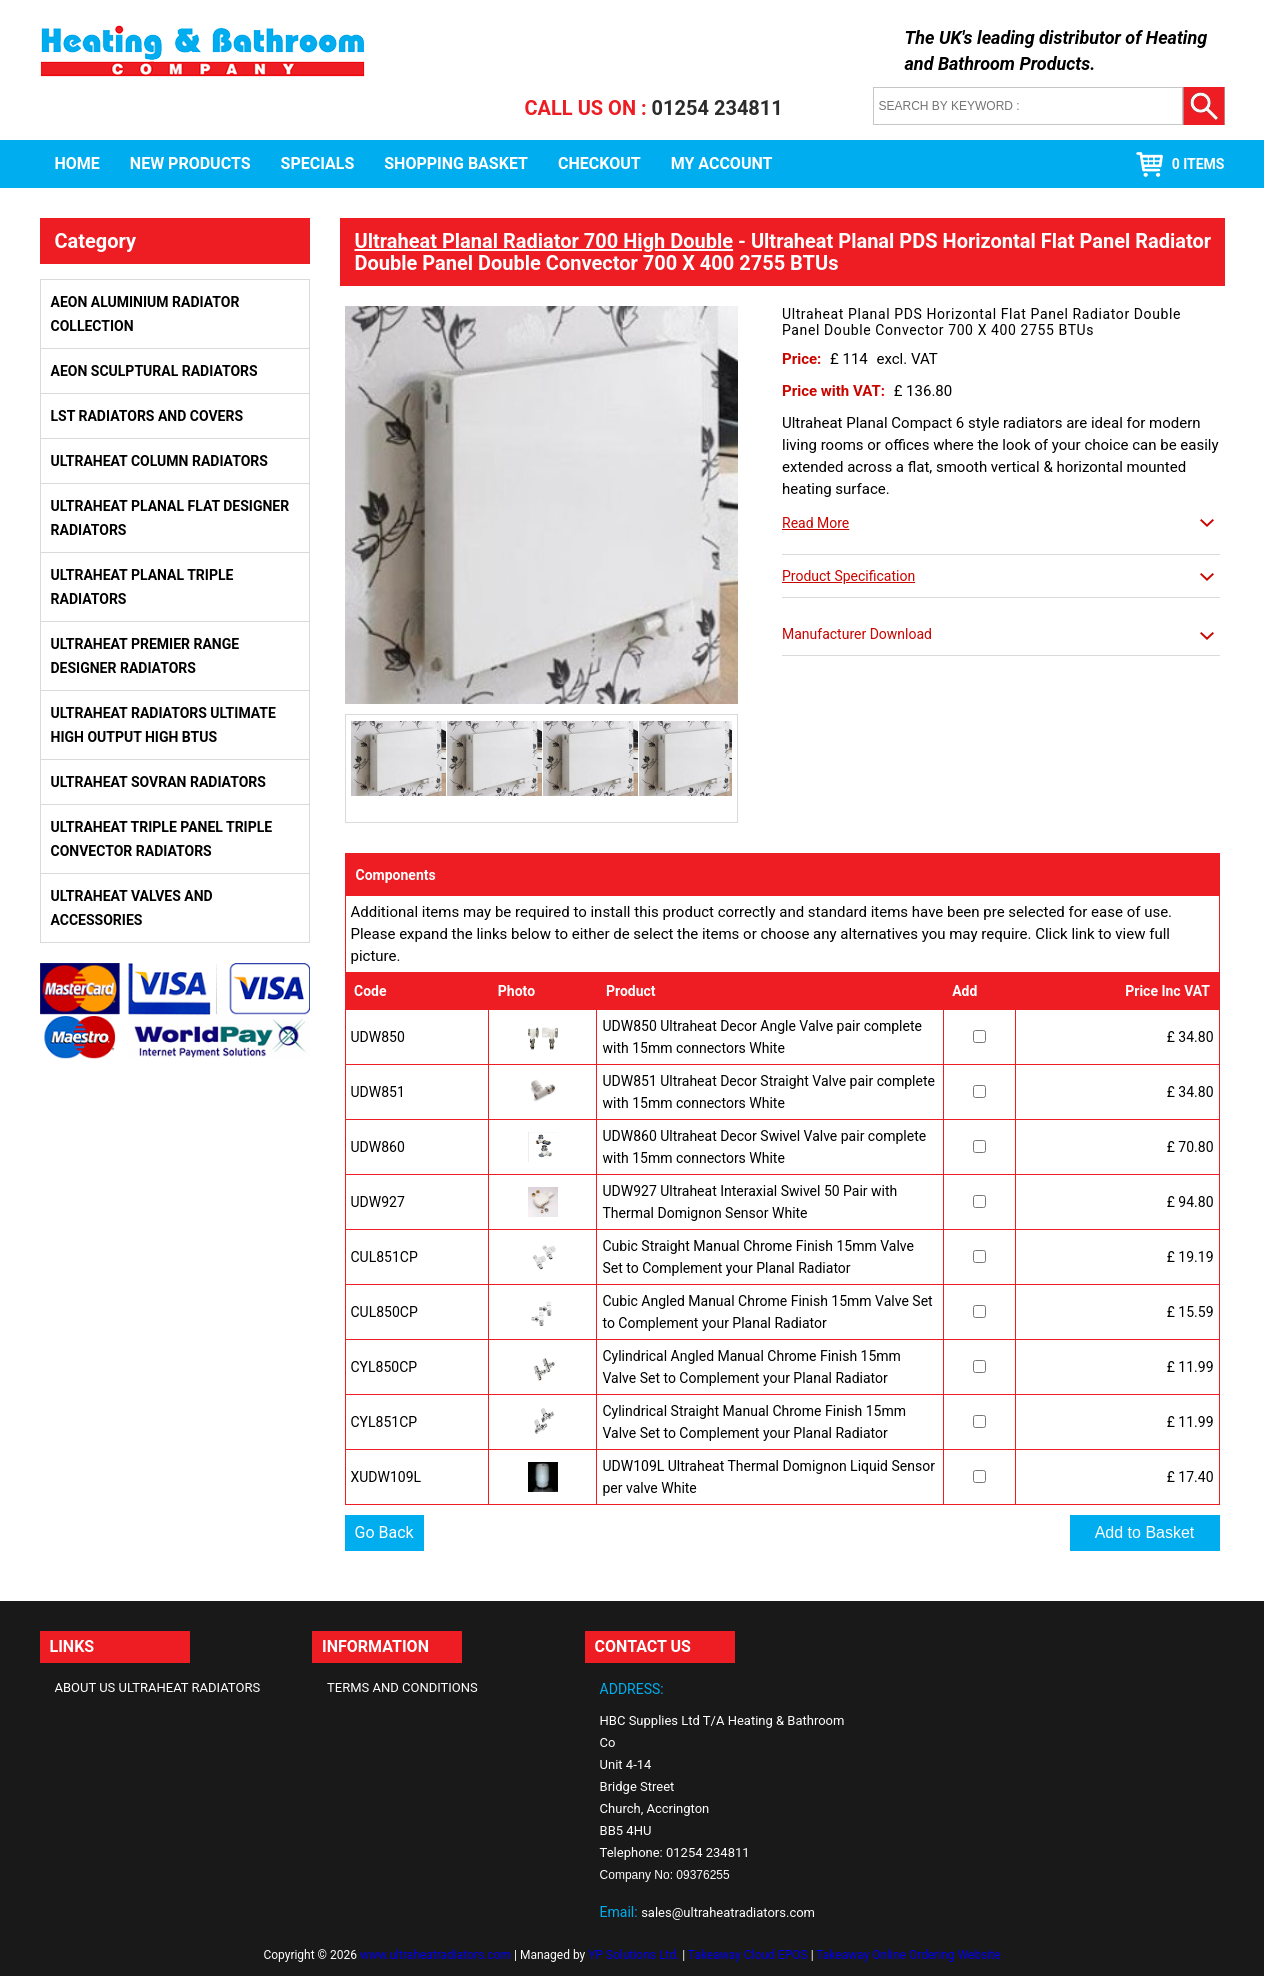 The image size is (1264, 1976). What do you see at coordinates (599, 163) in the screenshot?
I see `Checkout` at bounding box center [599, 163].